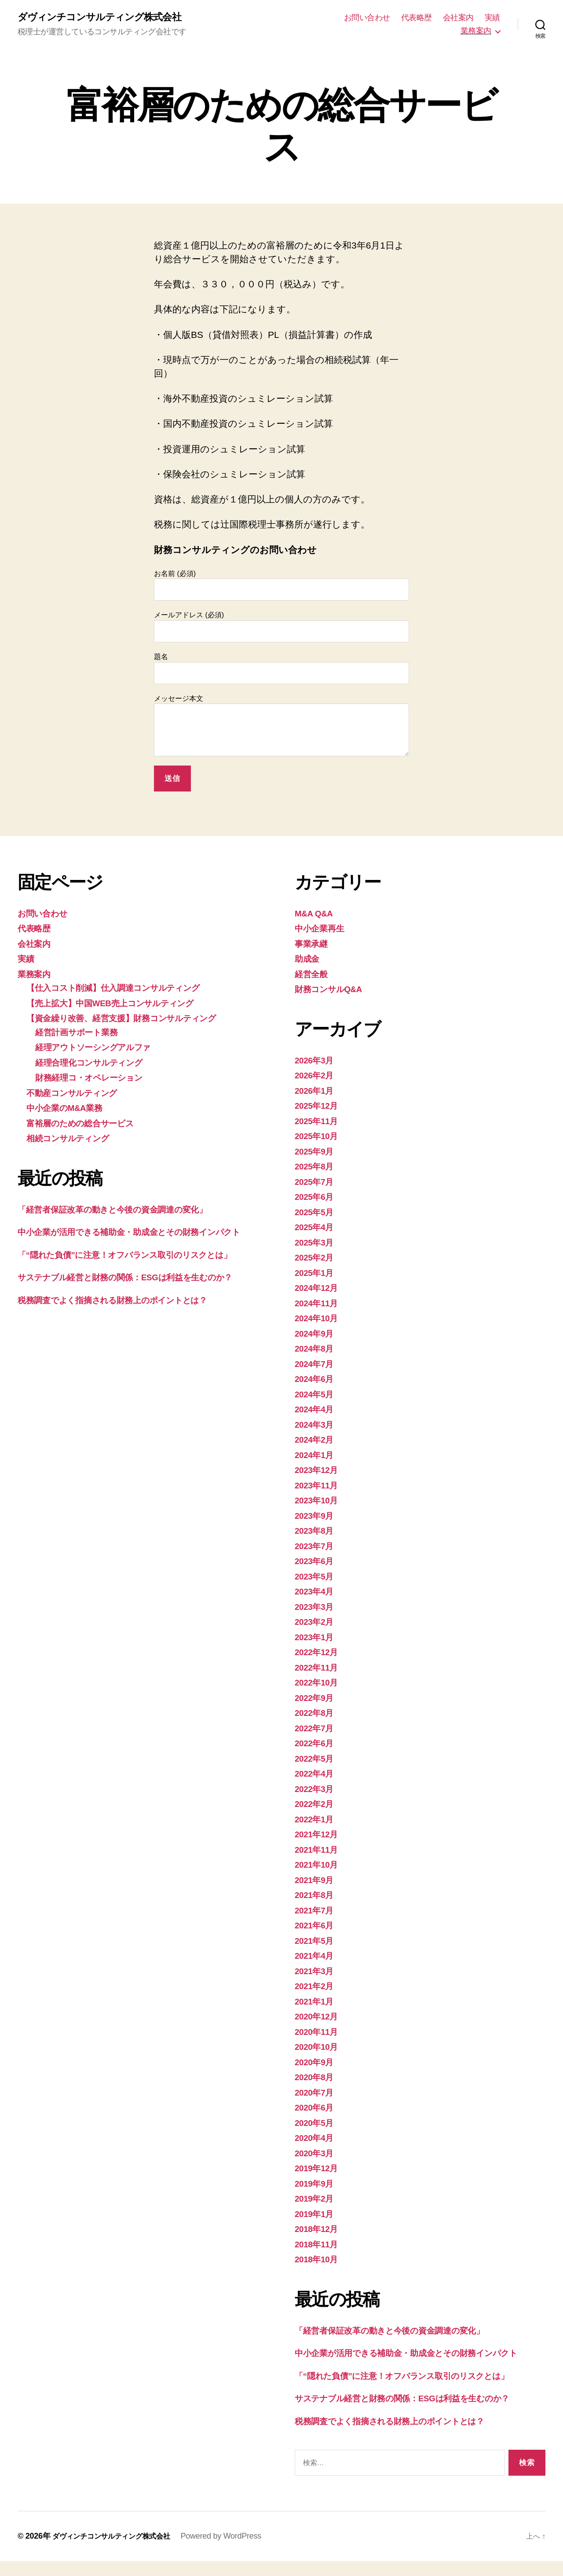  Describe the element at coordinates (124, 989) in the screenshot. I see `【仕入コスト削減】仕入調達コンサルティング` at that location.